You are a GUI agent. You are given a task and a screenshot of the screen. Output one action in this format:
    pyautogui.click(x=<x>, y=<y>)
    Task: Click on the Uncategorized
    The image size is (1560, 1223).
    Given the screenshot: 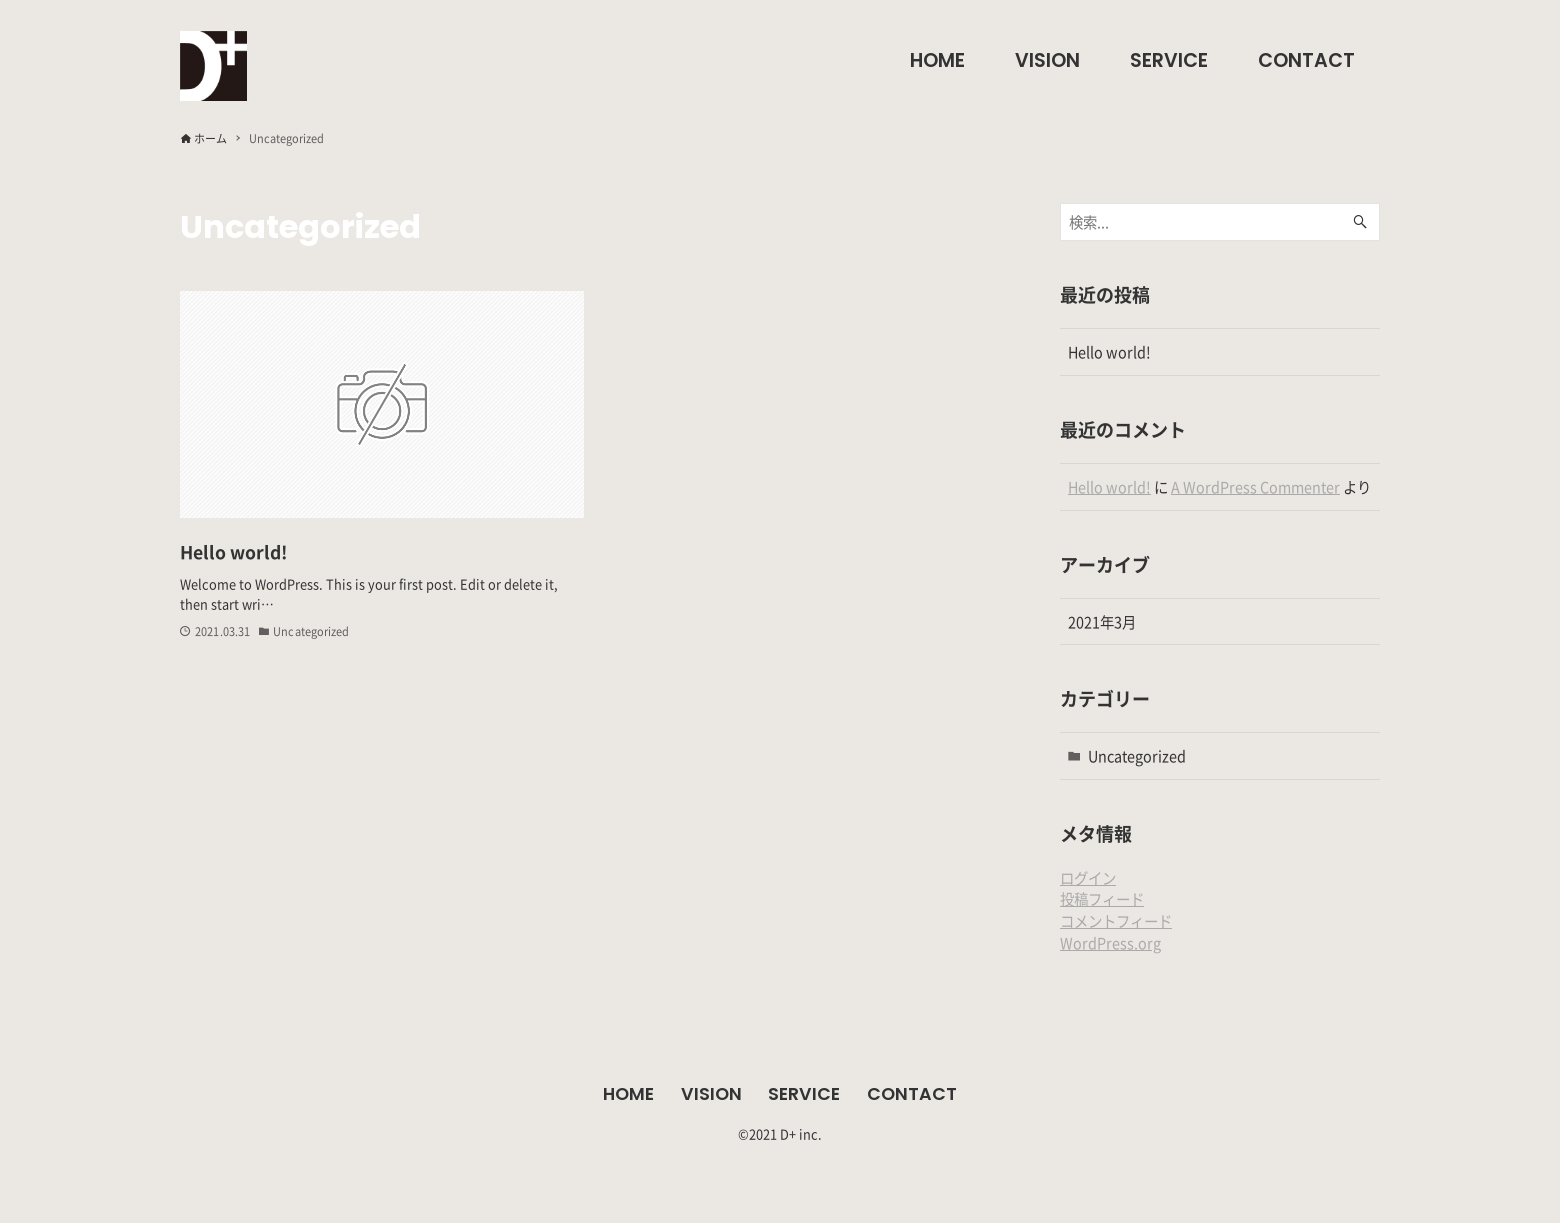 What is the action you would take?
    pyautogui.click(x=1137, y=755)
    